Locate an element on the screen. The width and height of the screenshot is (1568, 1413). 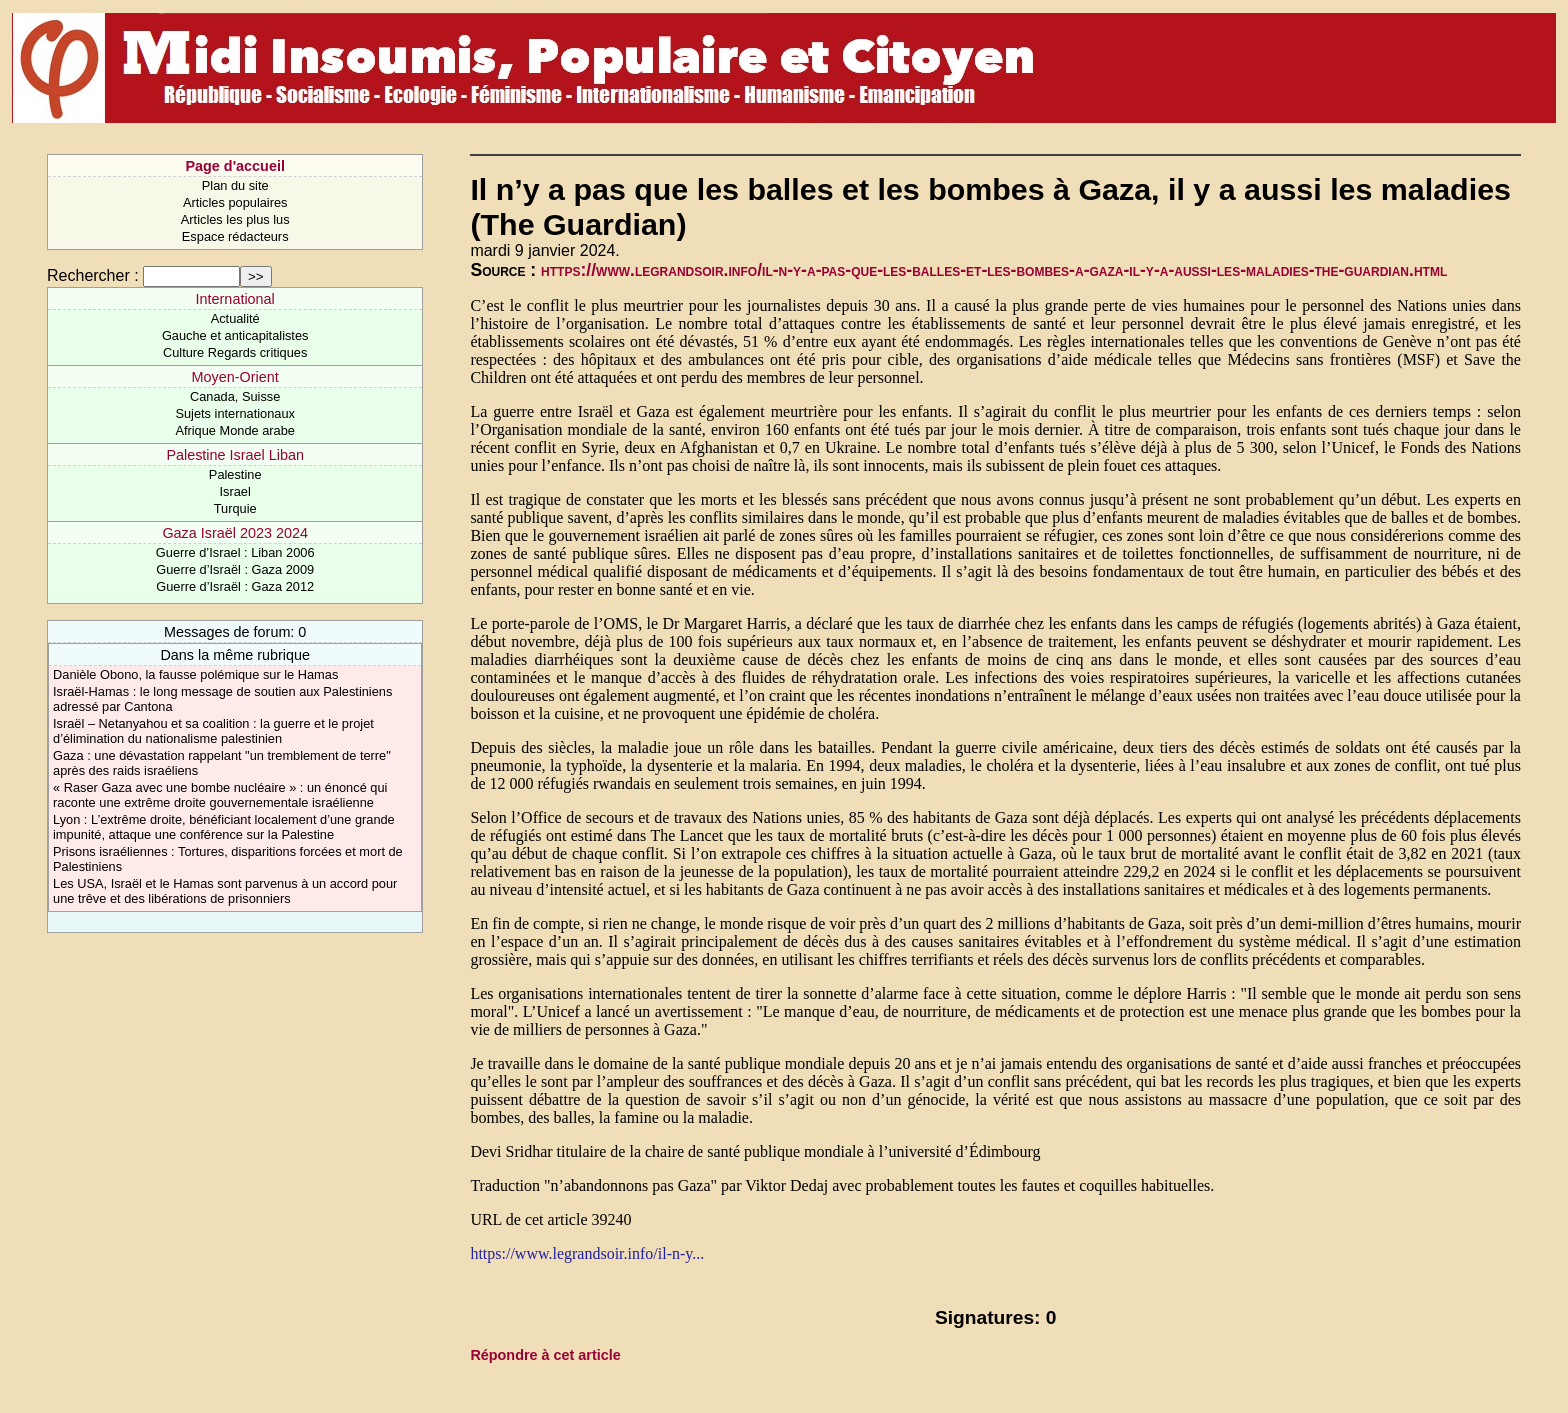
Plan du site is located at coordinates (235, 185).